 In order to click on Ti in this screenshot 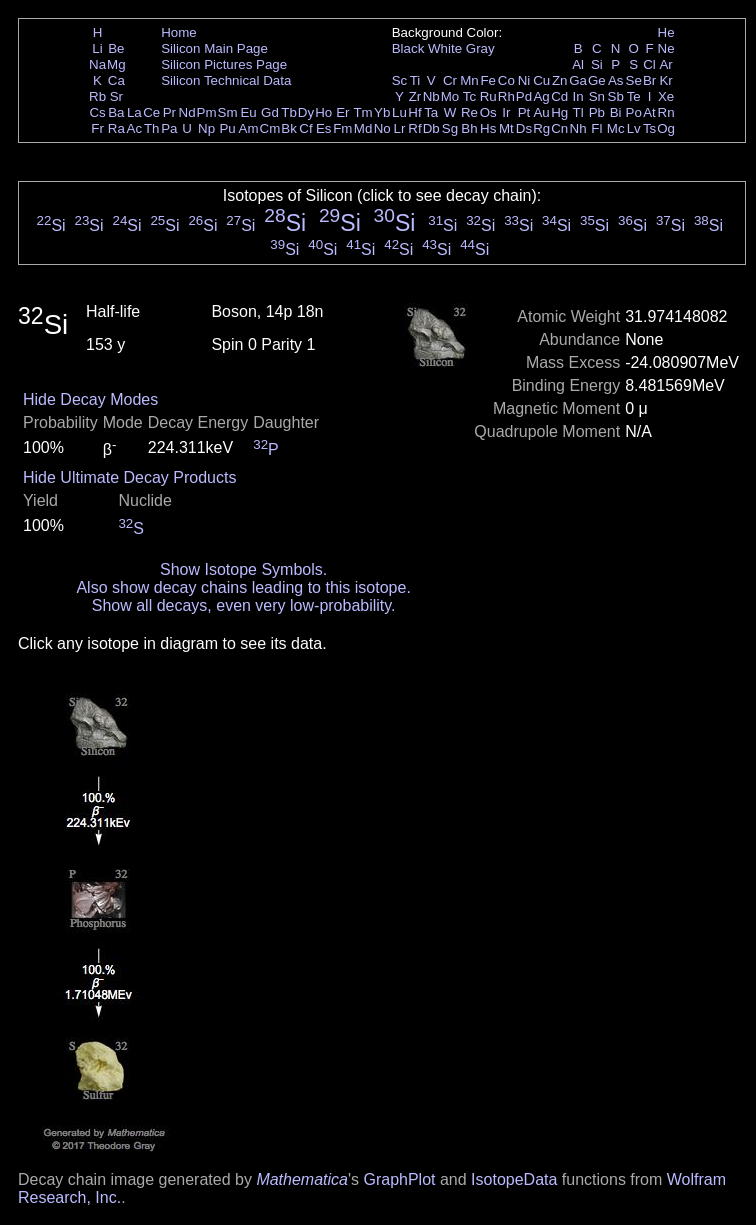, I will do `click(415, 80)`.